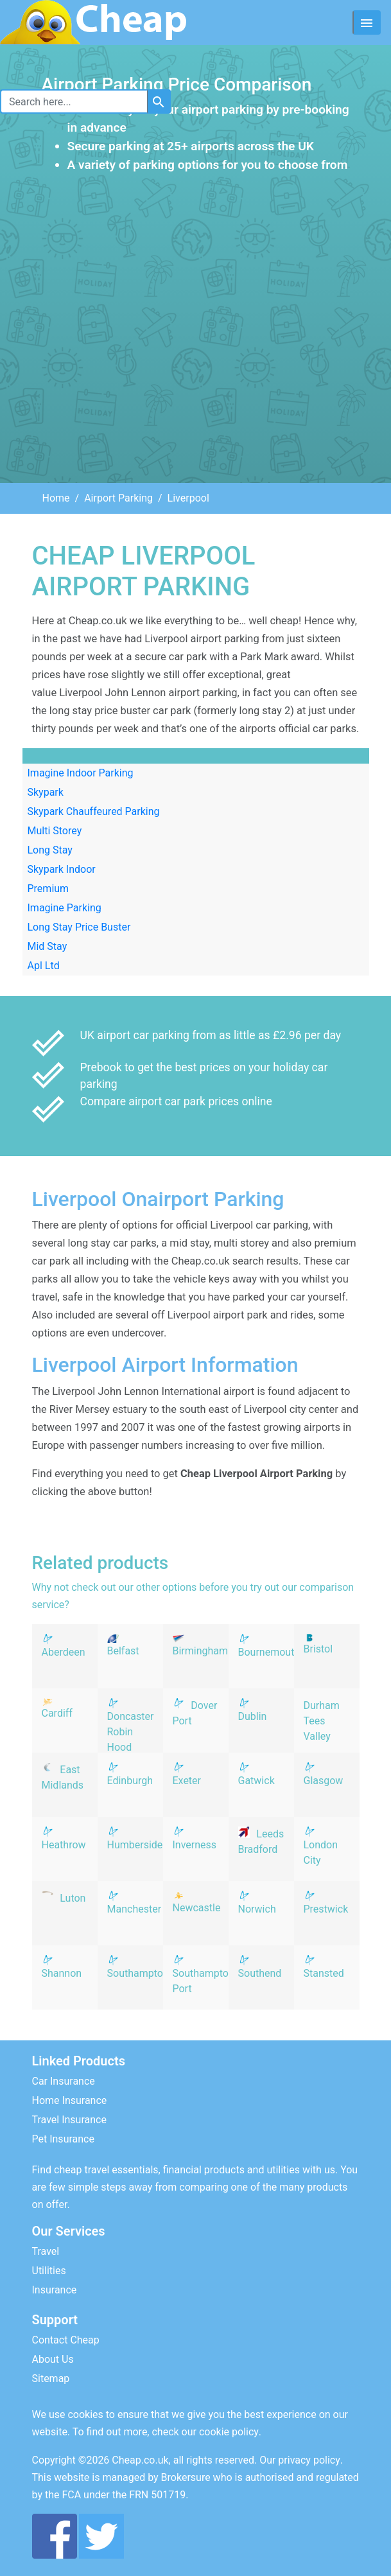  What do you see at coordinates (94, 811) in the screenshot?
I see `Skypark Chauffeured Parking` at bounding box center [94, 811].